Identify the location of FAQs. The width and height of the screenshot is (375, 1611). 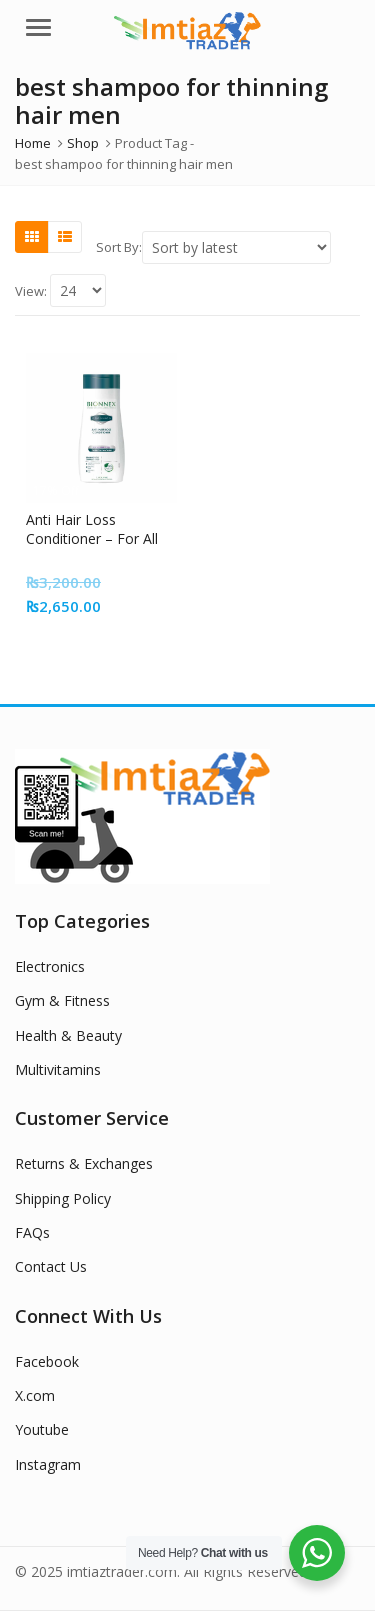
(32, 1232).